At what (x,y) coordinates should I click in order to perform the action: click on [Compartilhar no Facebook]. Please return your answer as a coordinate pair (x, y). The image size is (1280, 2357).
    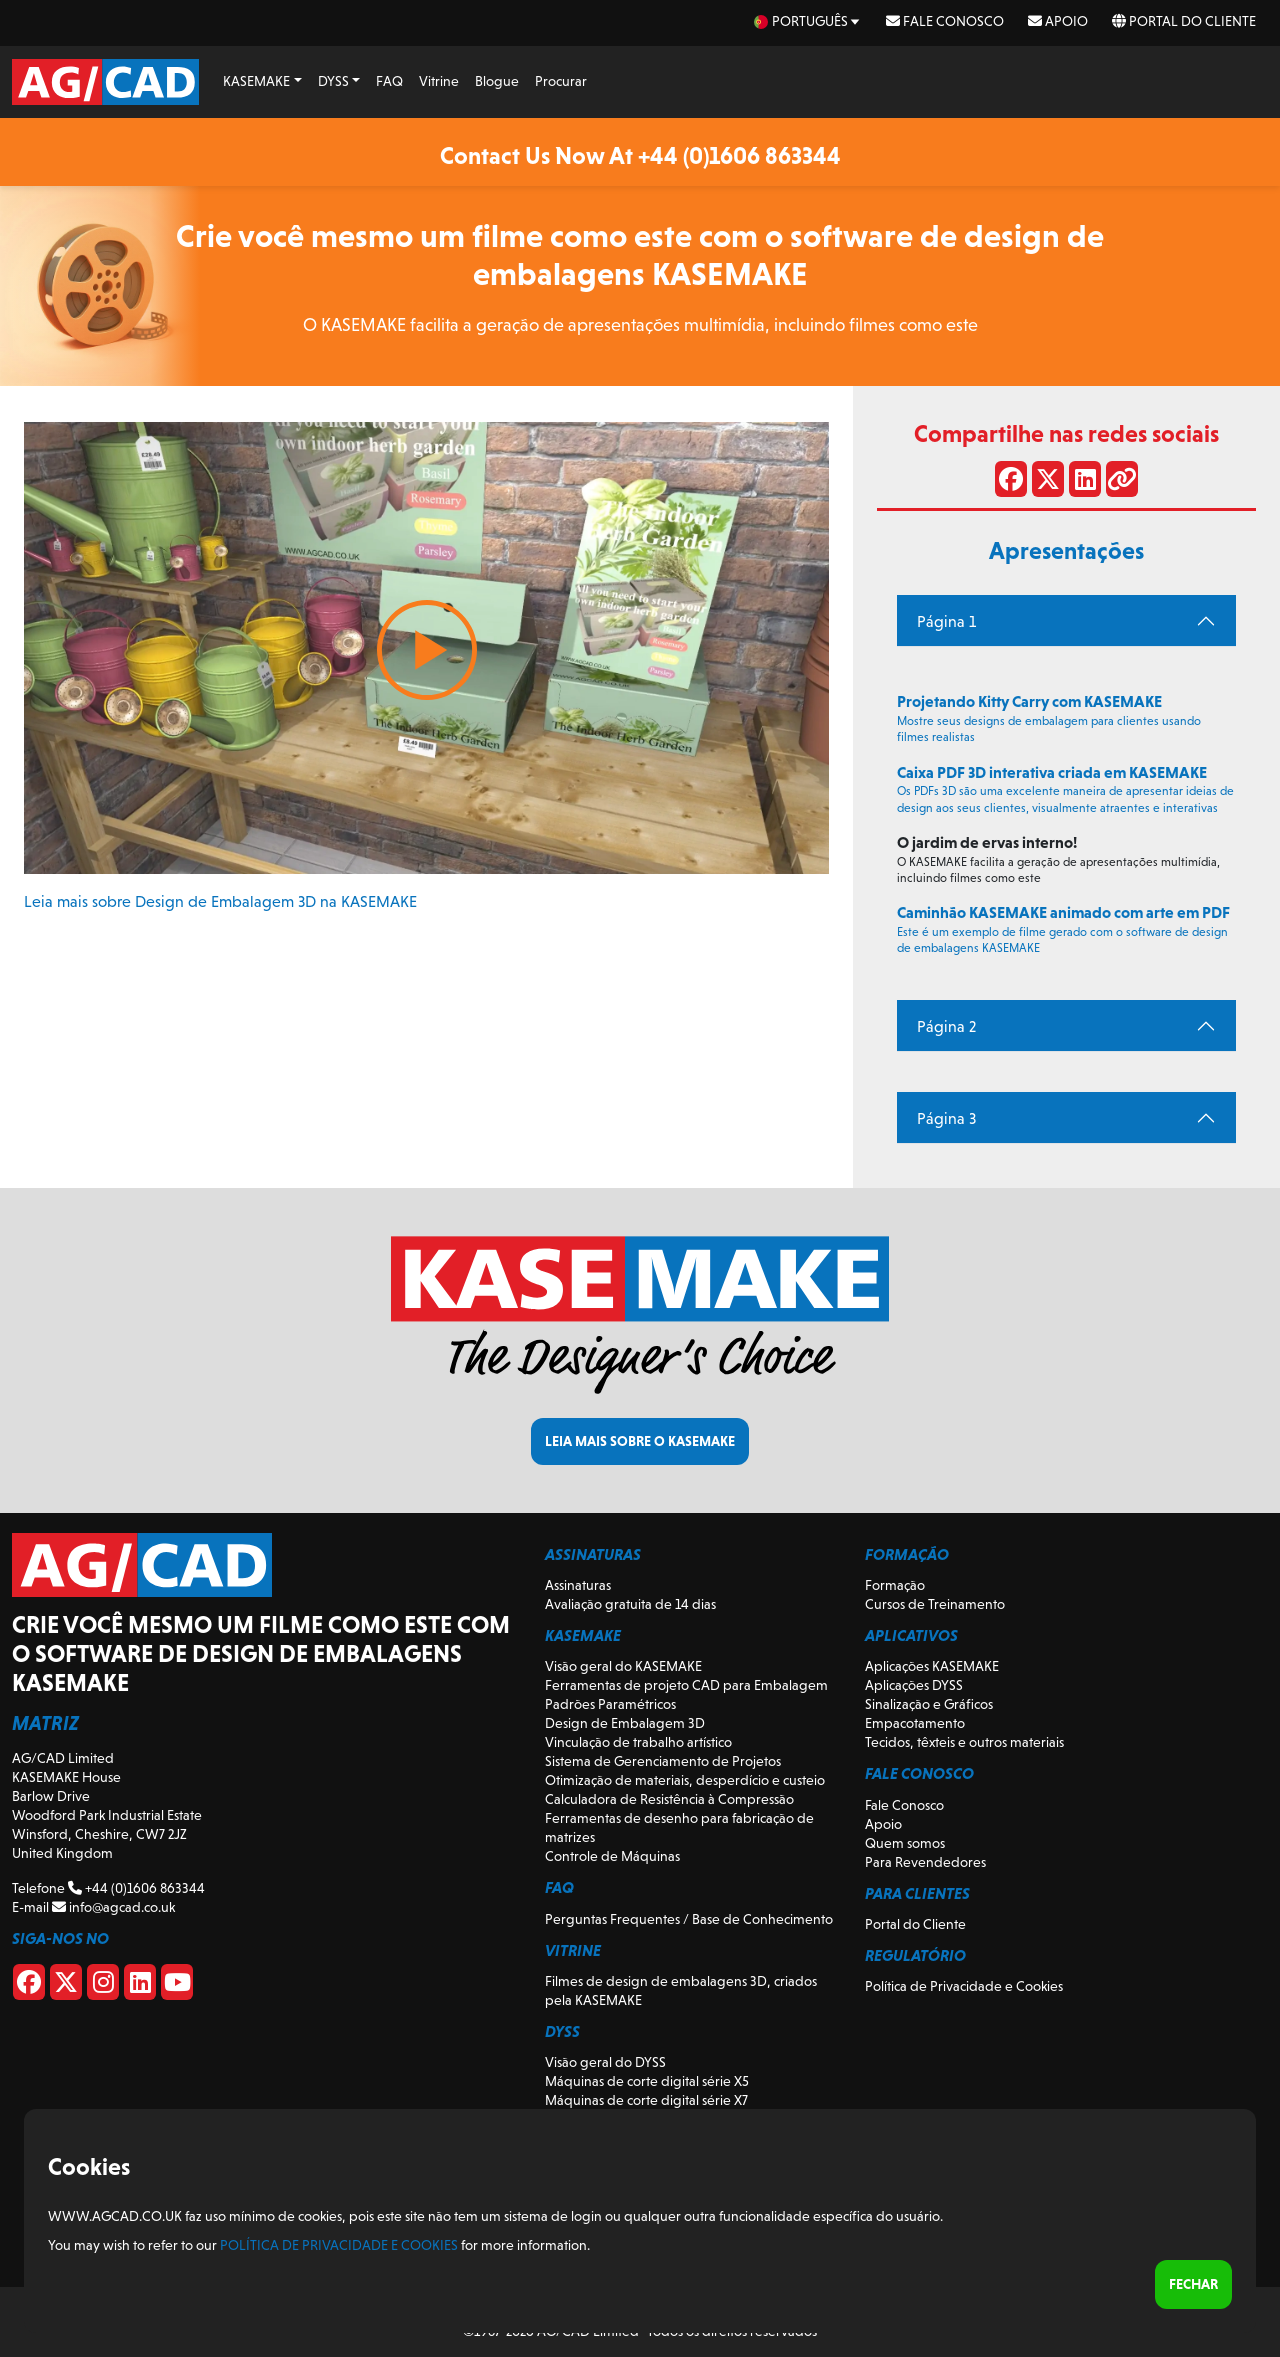
    Looking at the image, I should click on (1011, 483).